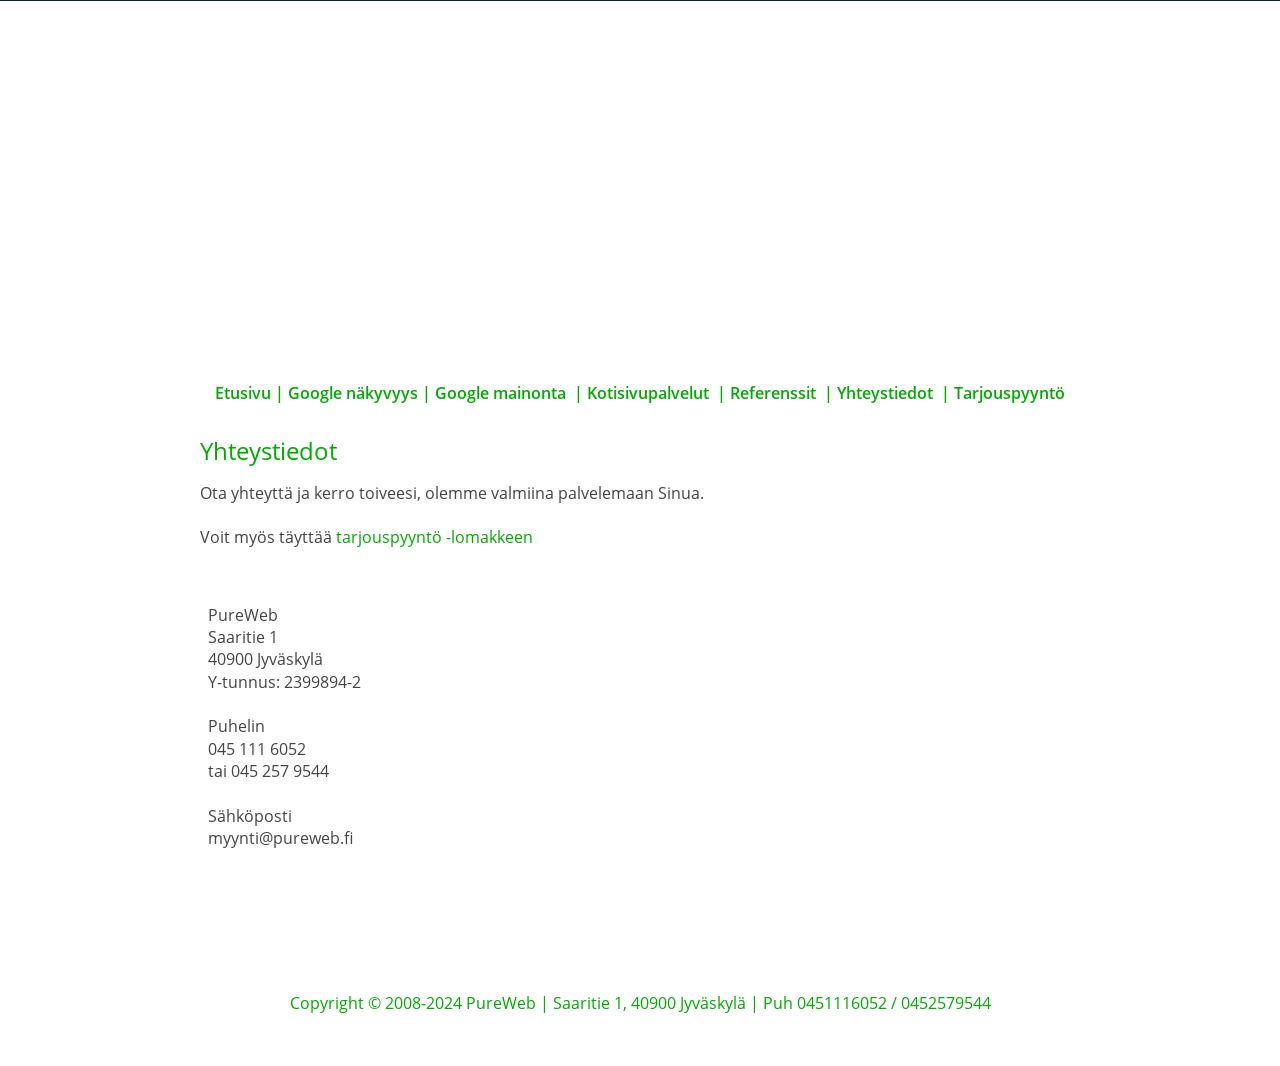  I want to click on Yhteystiedot, so click(885, 393).